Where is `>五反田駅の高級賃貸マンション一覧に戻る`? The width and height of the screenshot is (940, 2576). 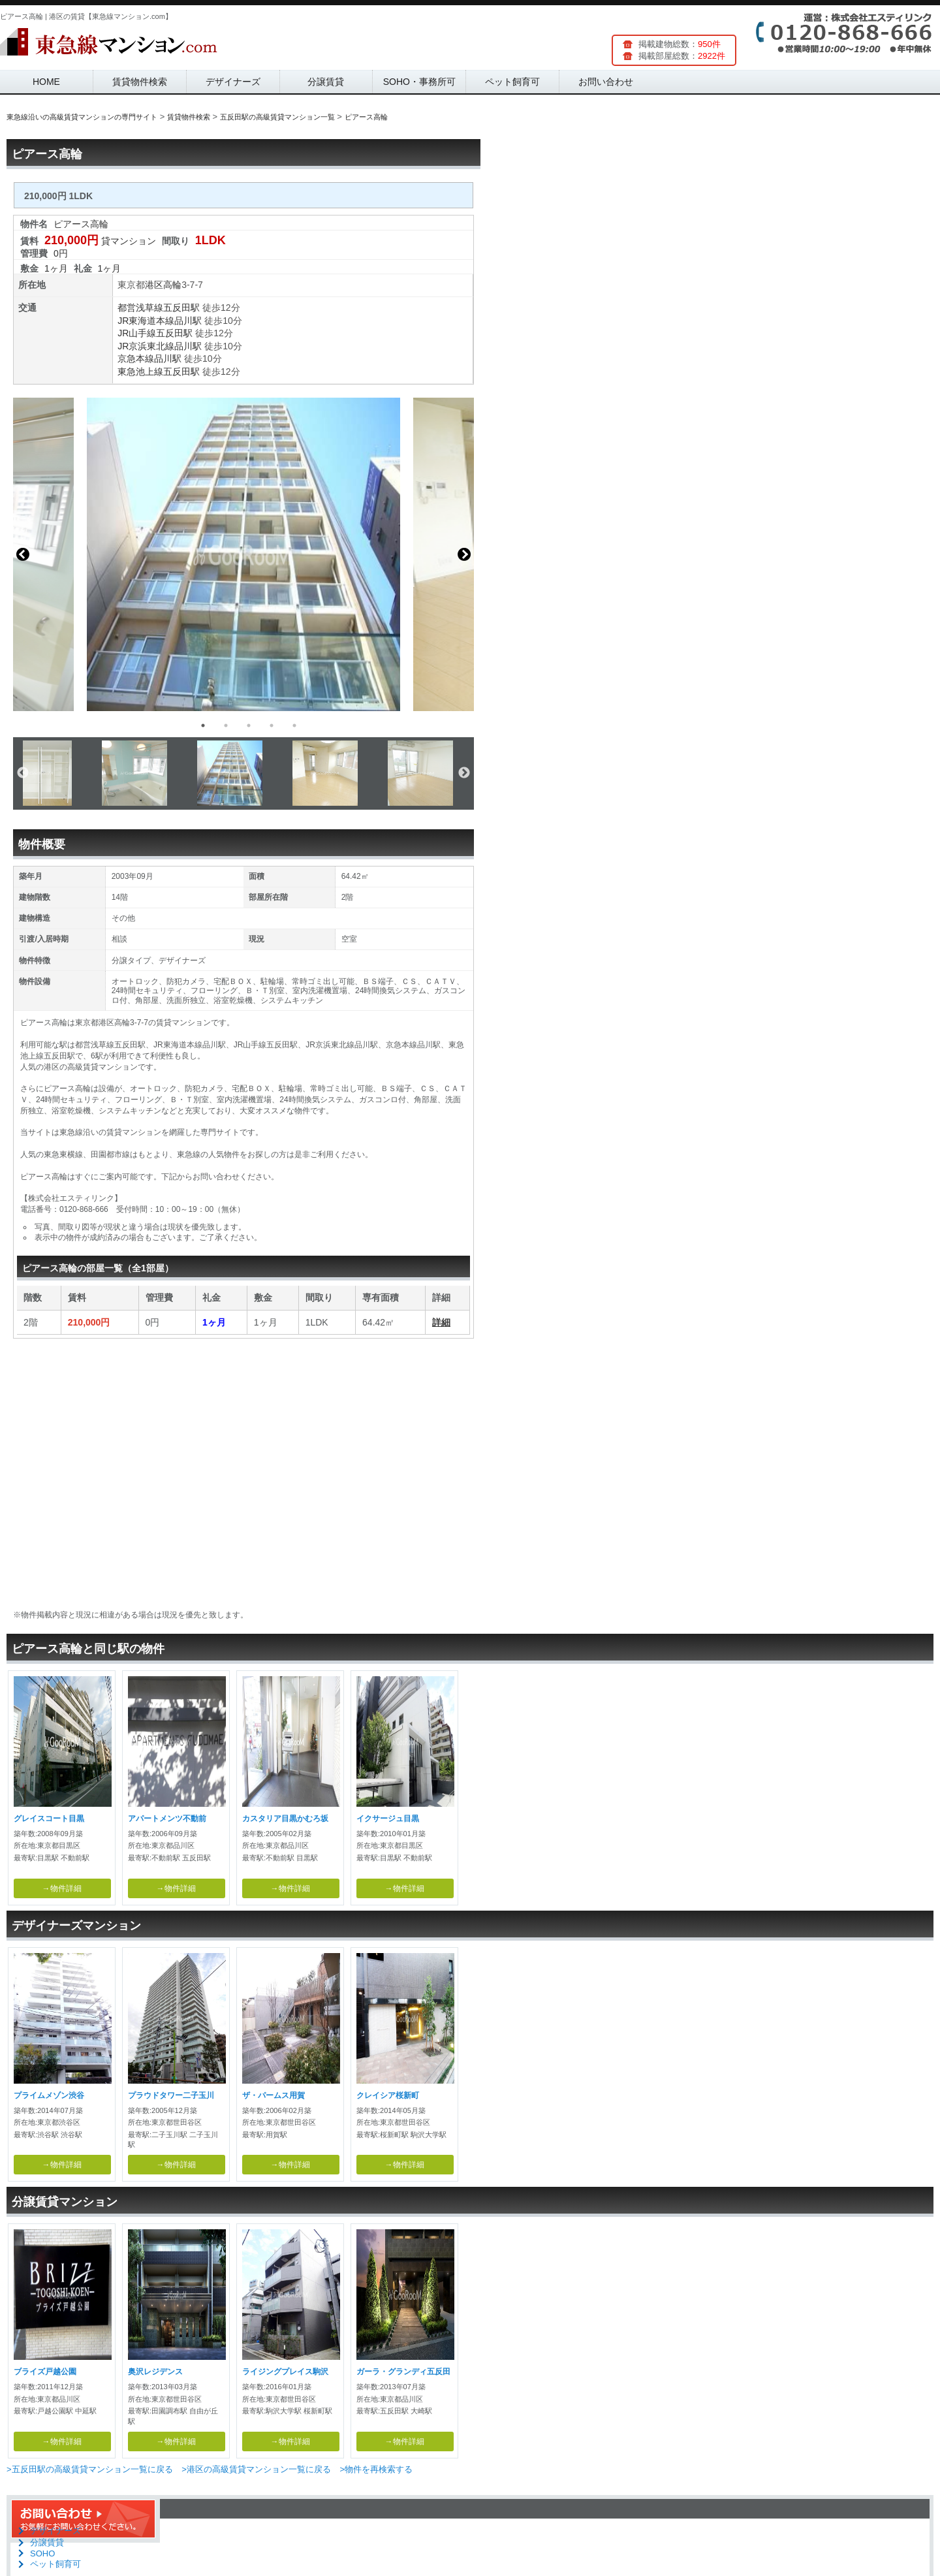 >五反田駅の高級賃貸マンション一覧に戻る is located at coordinates (90, 2469).